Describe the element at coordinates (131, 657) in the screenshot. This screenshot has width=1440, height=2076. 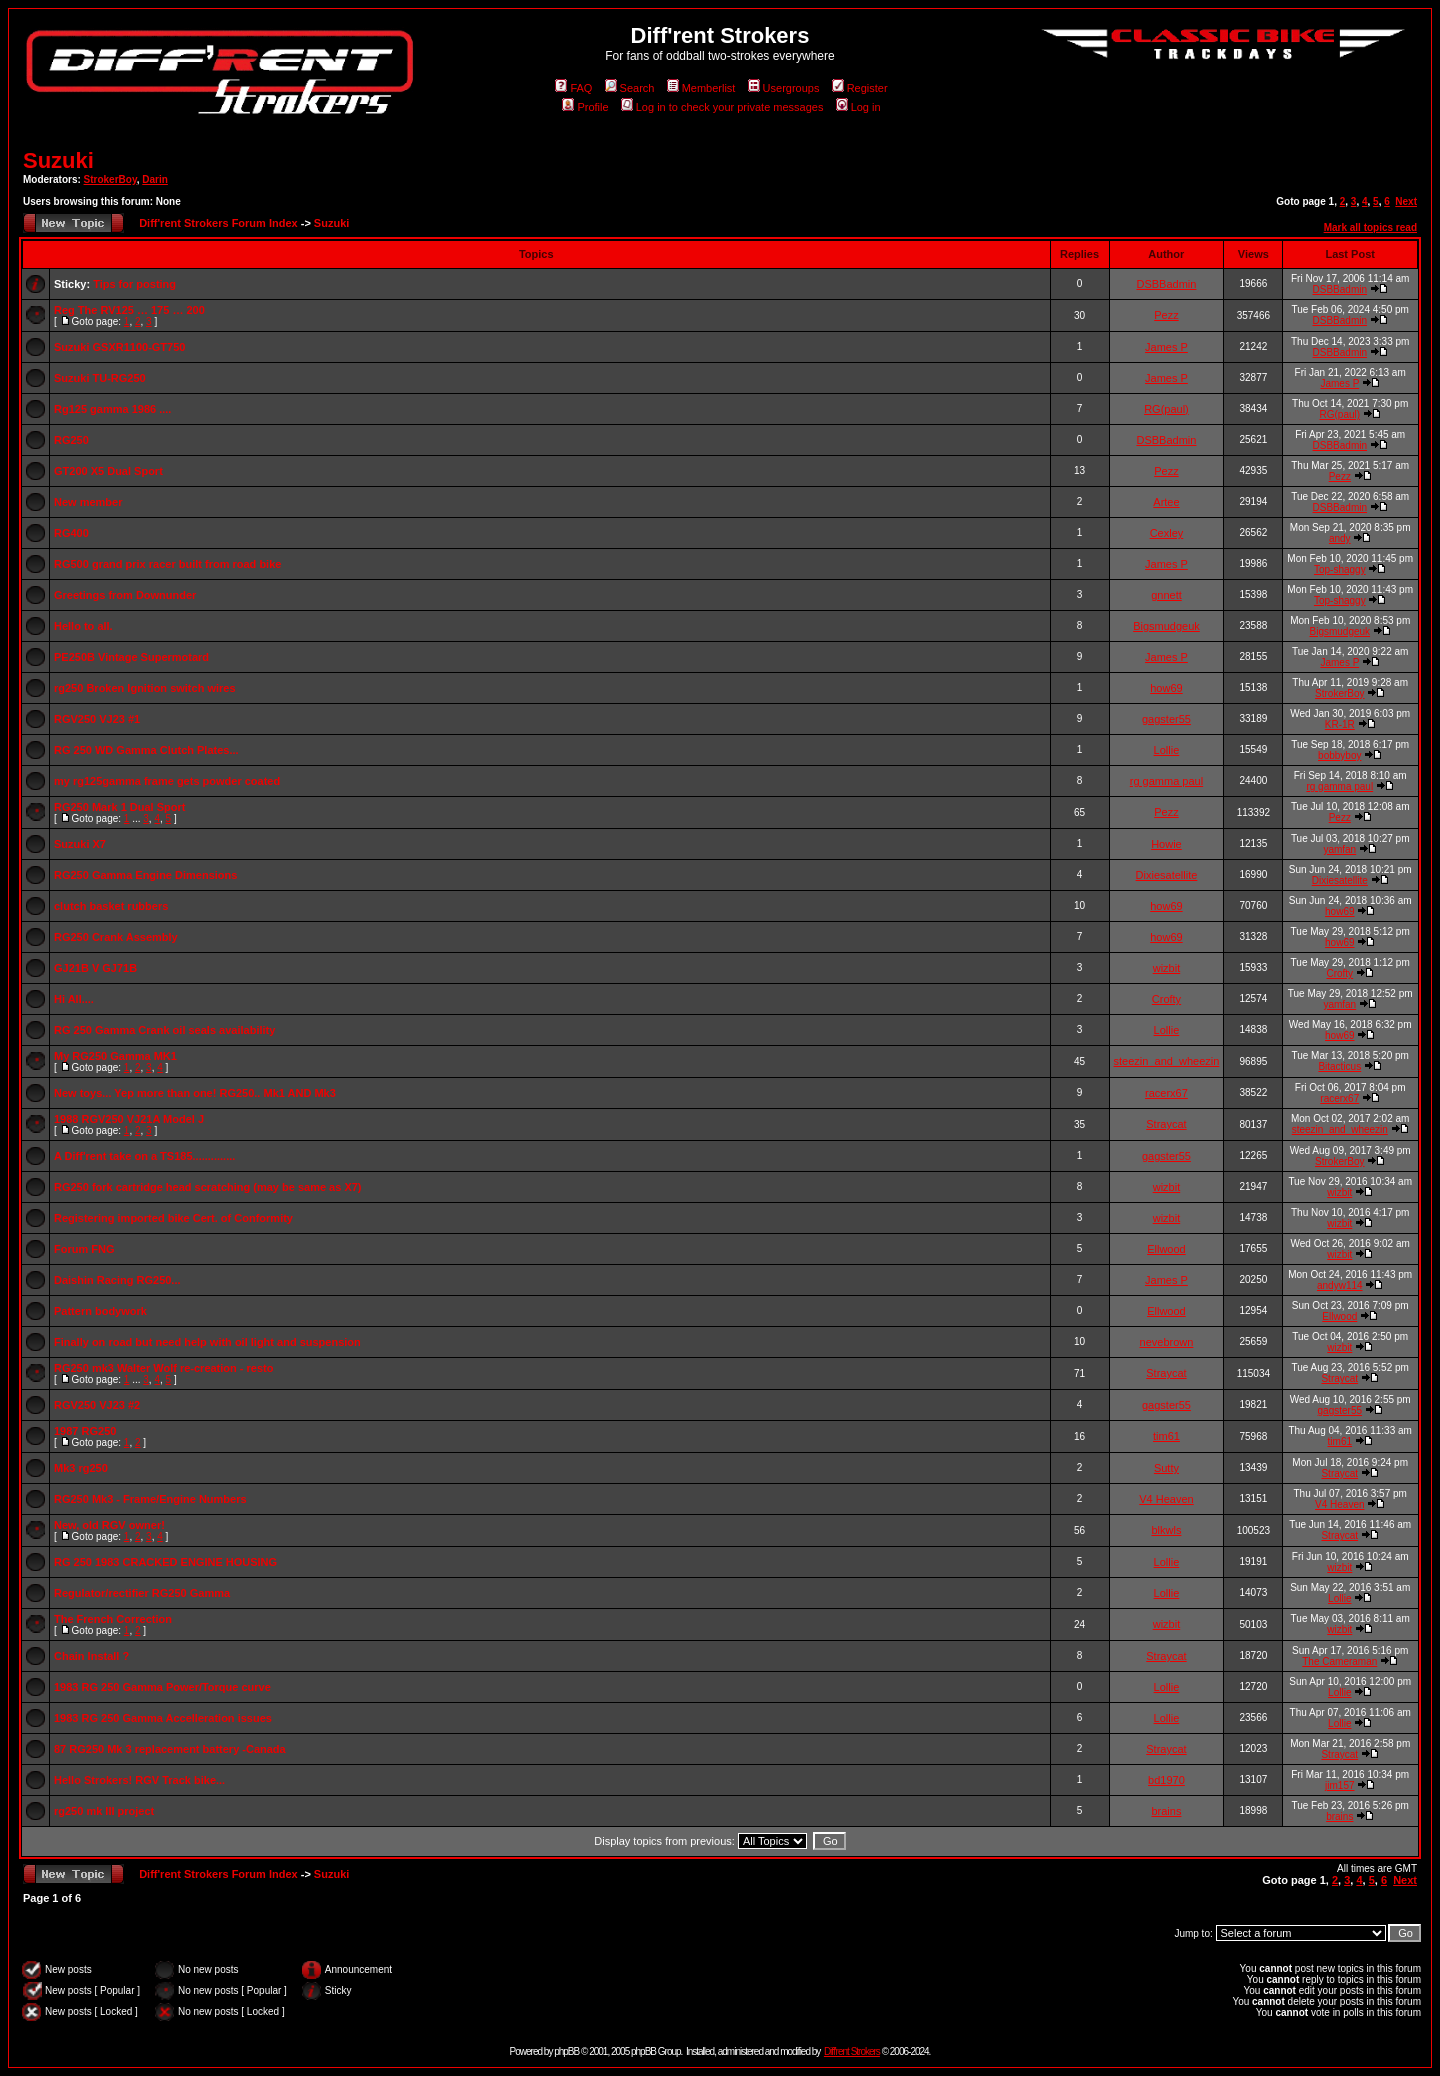
I see `PE250B Vintage Supermotard` at that location.